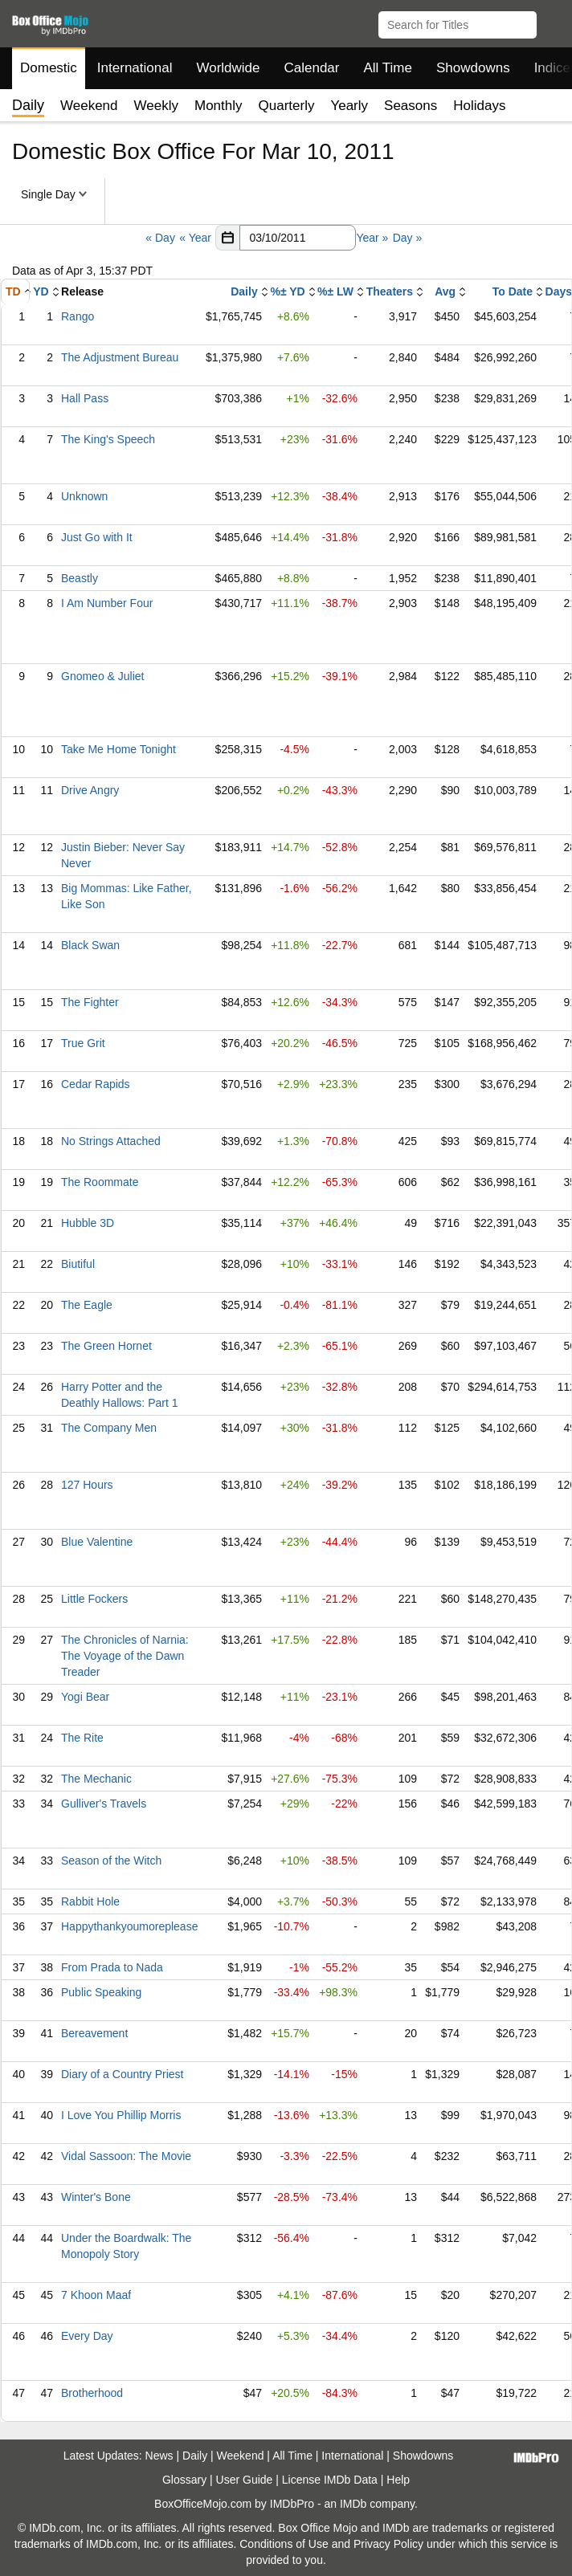  I want to click on %± LW, so click(335, 291).